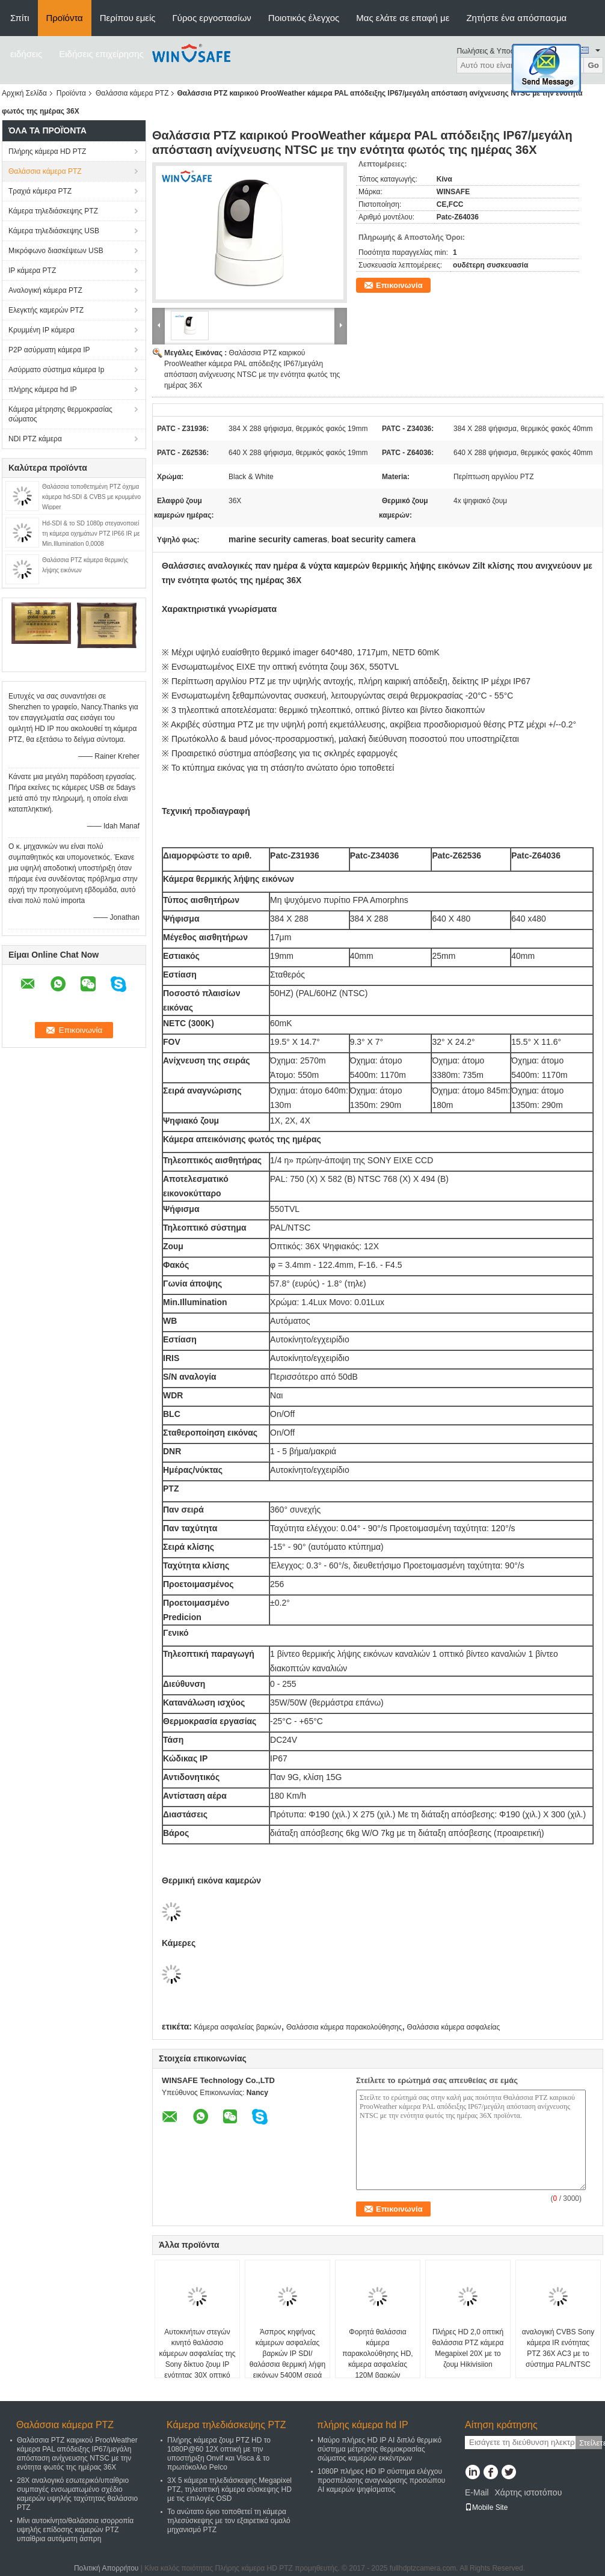 This screenshot has width=605, height=2576. What do you see at coordinates (593, 65) in the screenshot?
I see `Go` at bounding box center [593, 65].